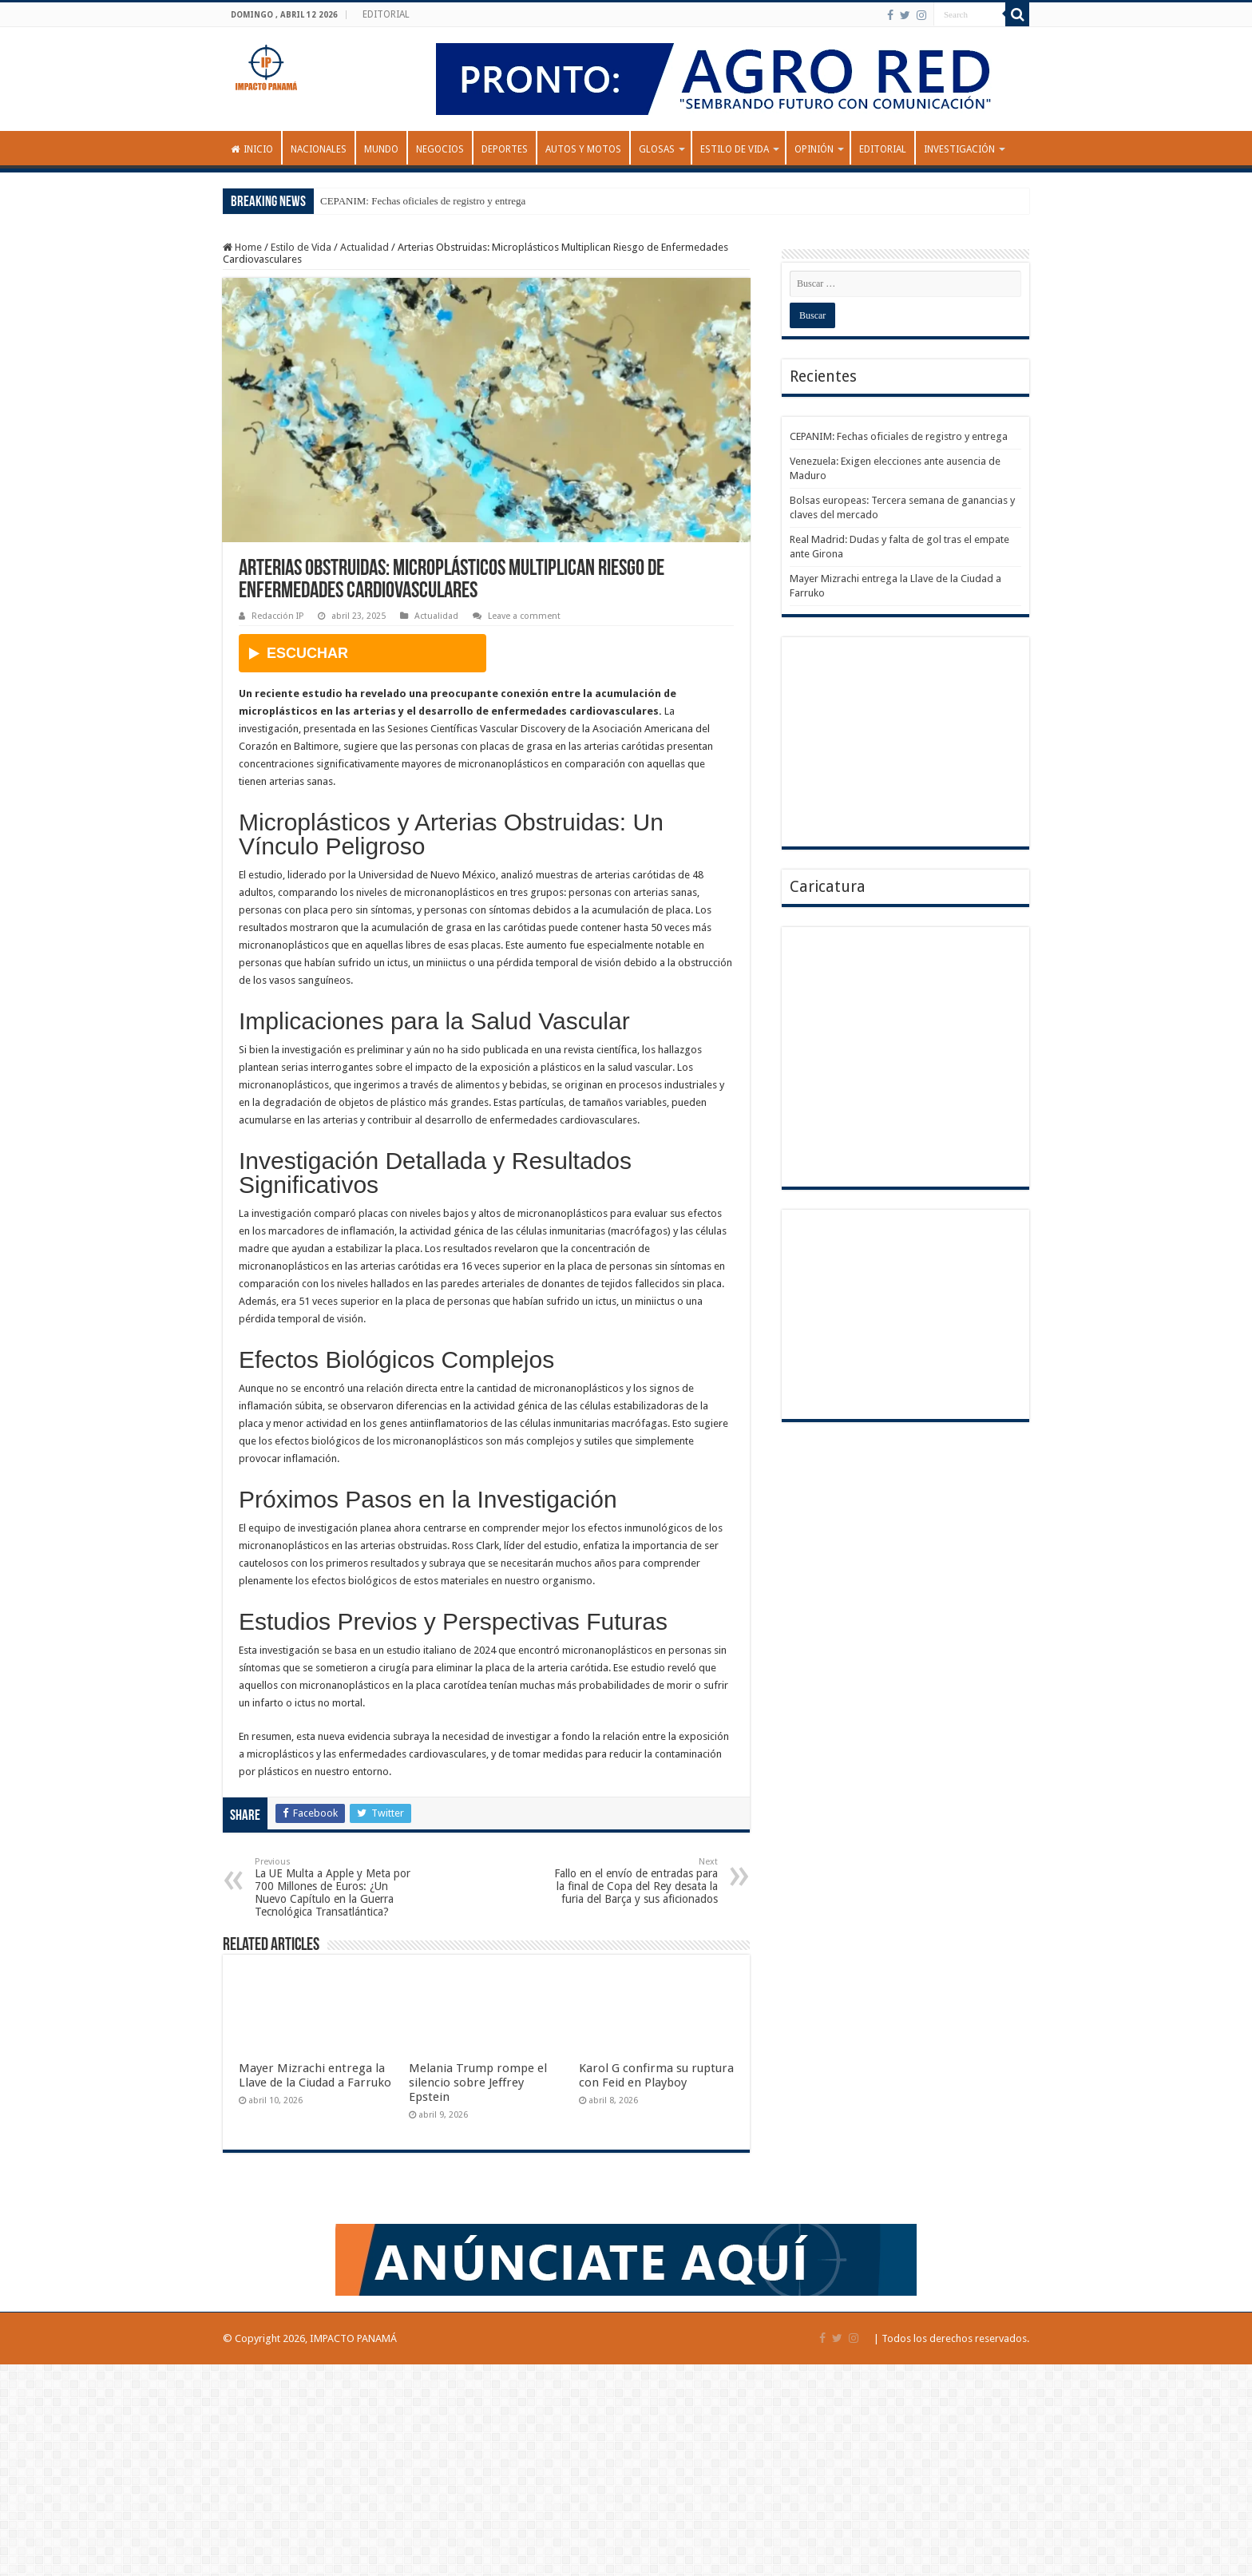  What do you see at coordinates (524, 616) in the screenshot?
I see `Leave a comment` at bounding box center [524, 616].